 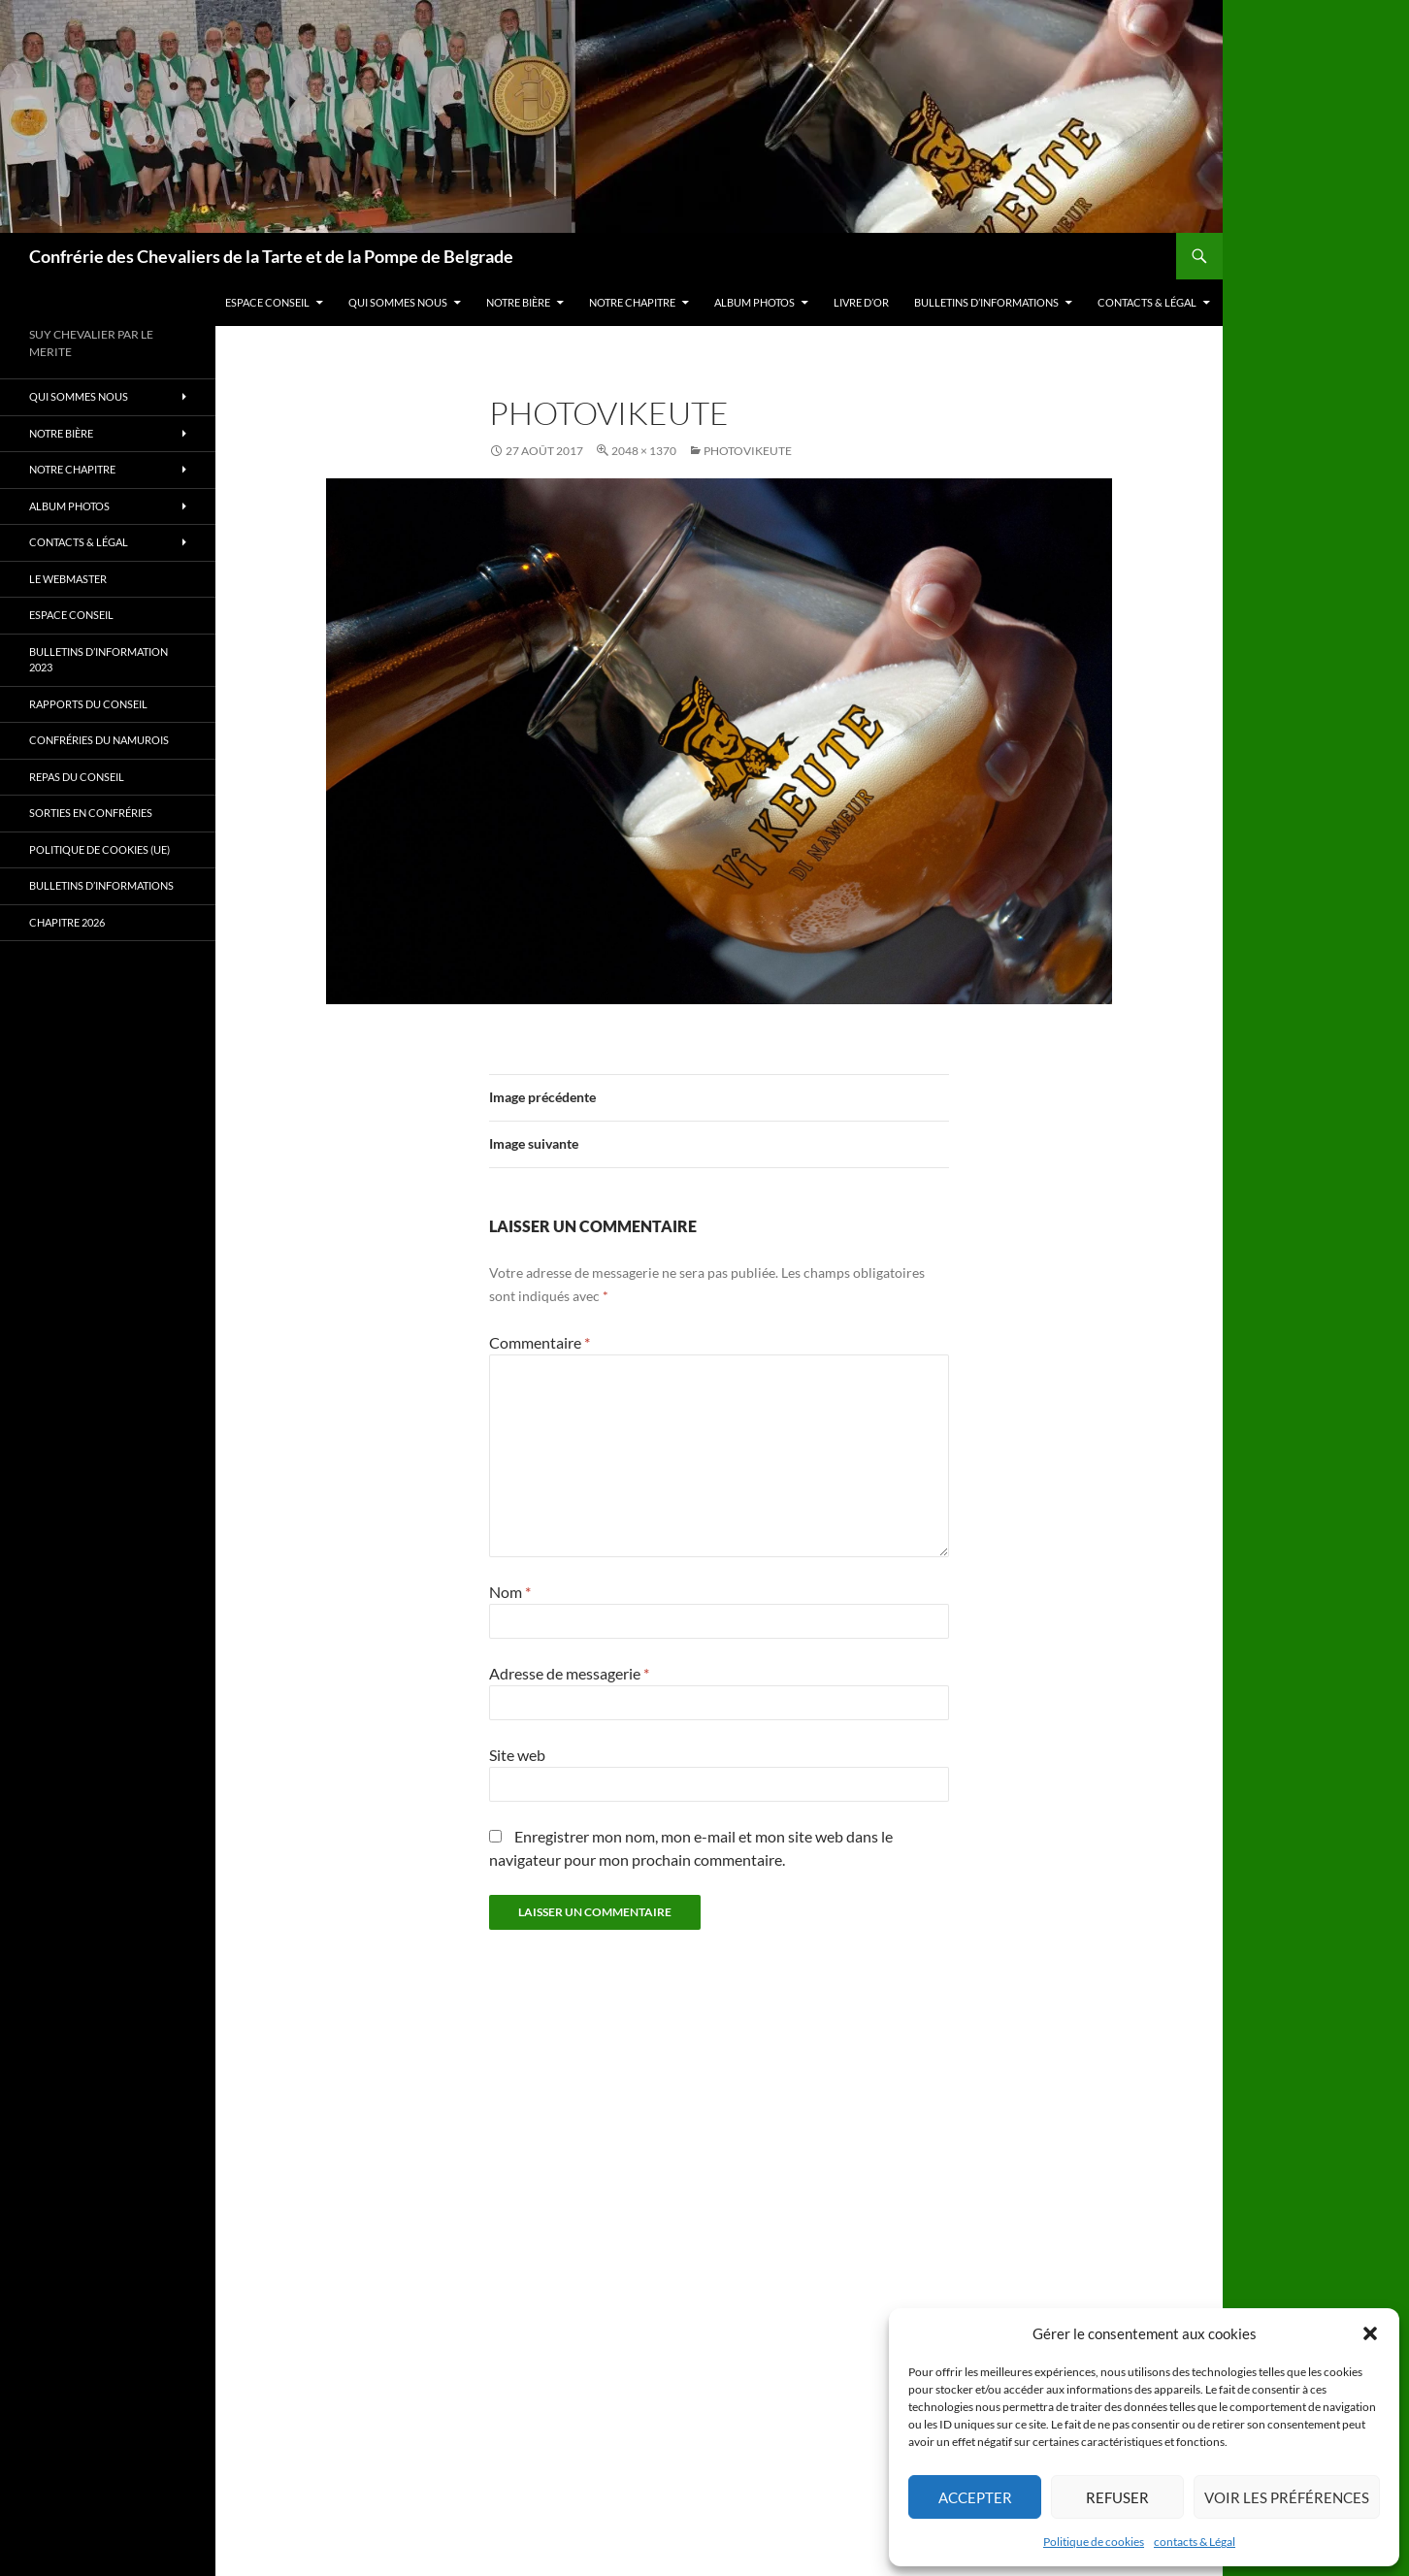 I want to click on Album photos, so click(x=754, y=302).